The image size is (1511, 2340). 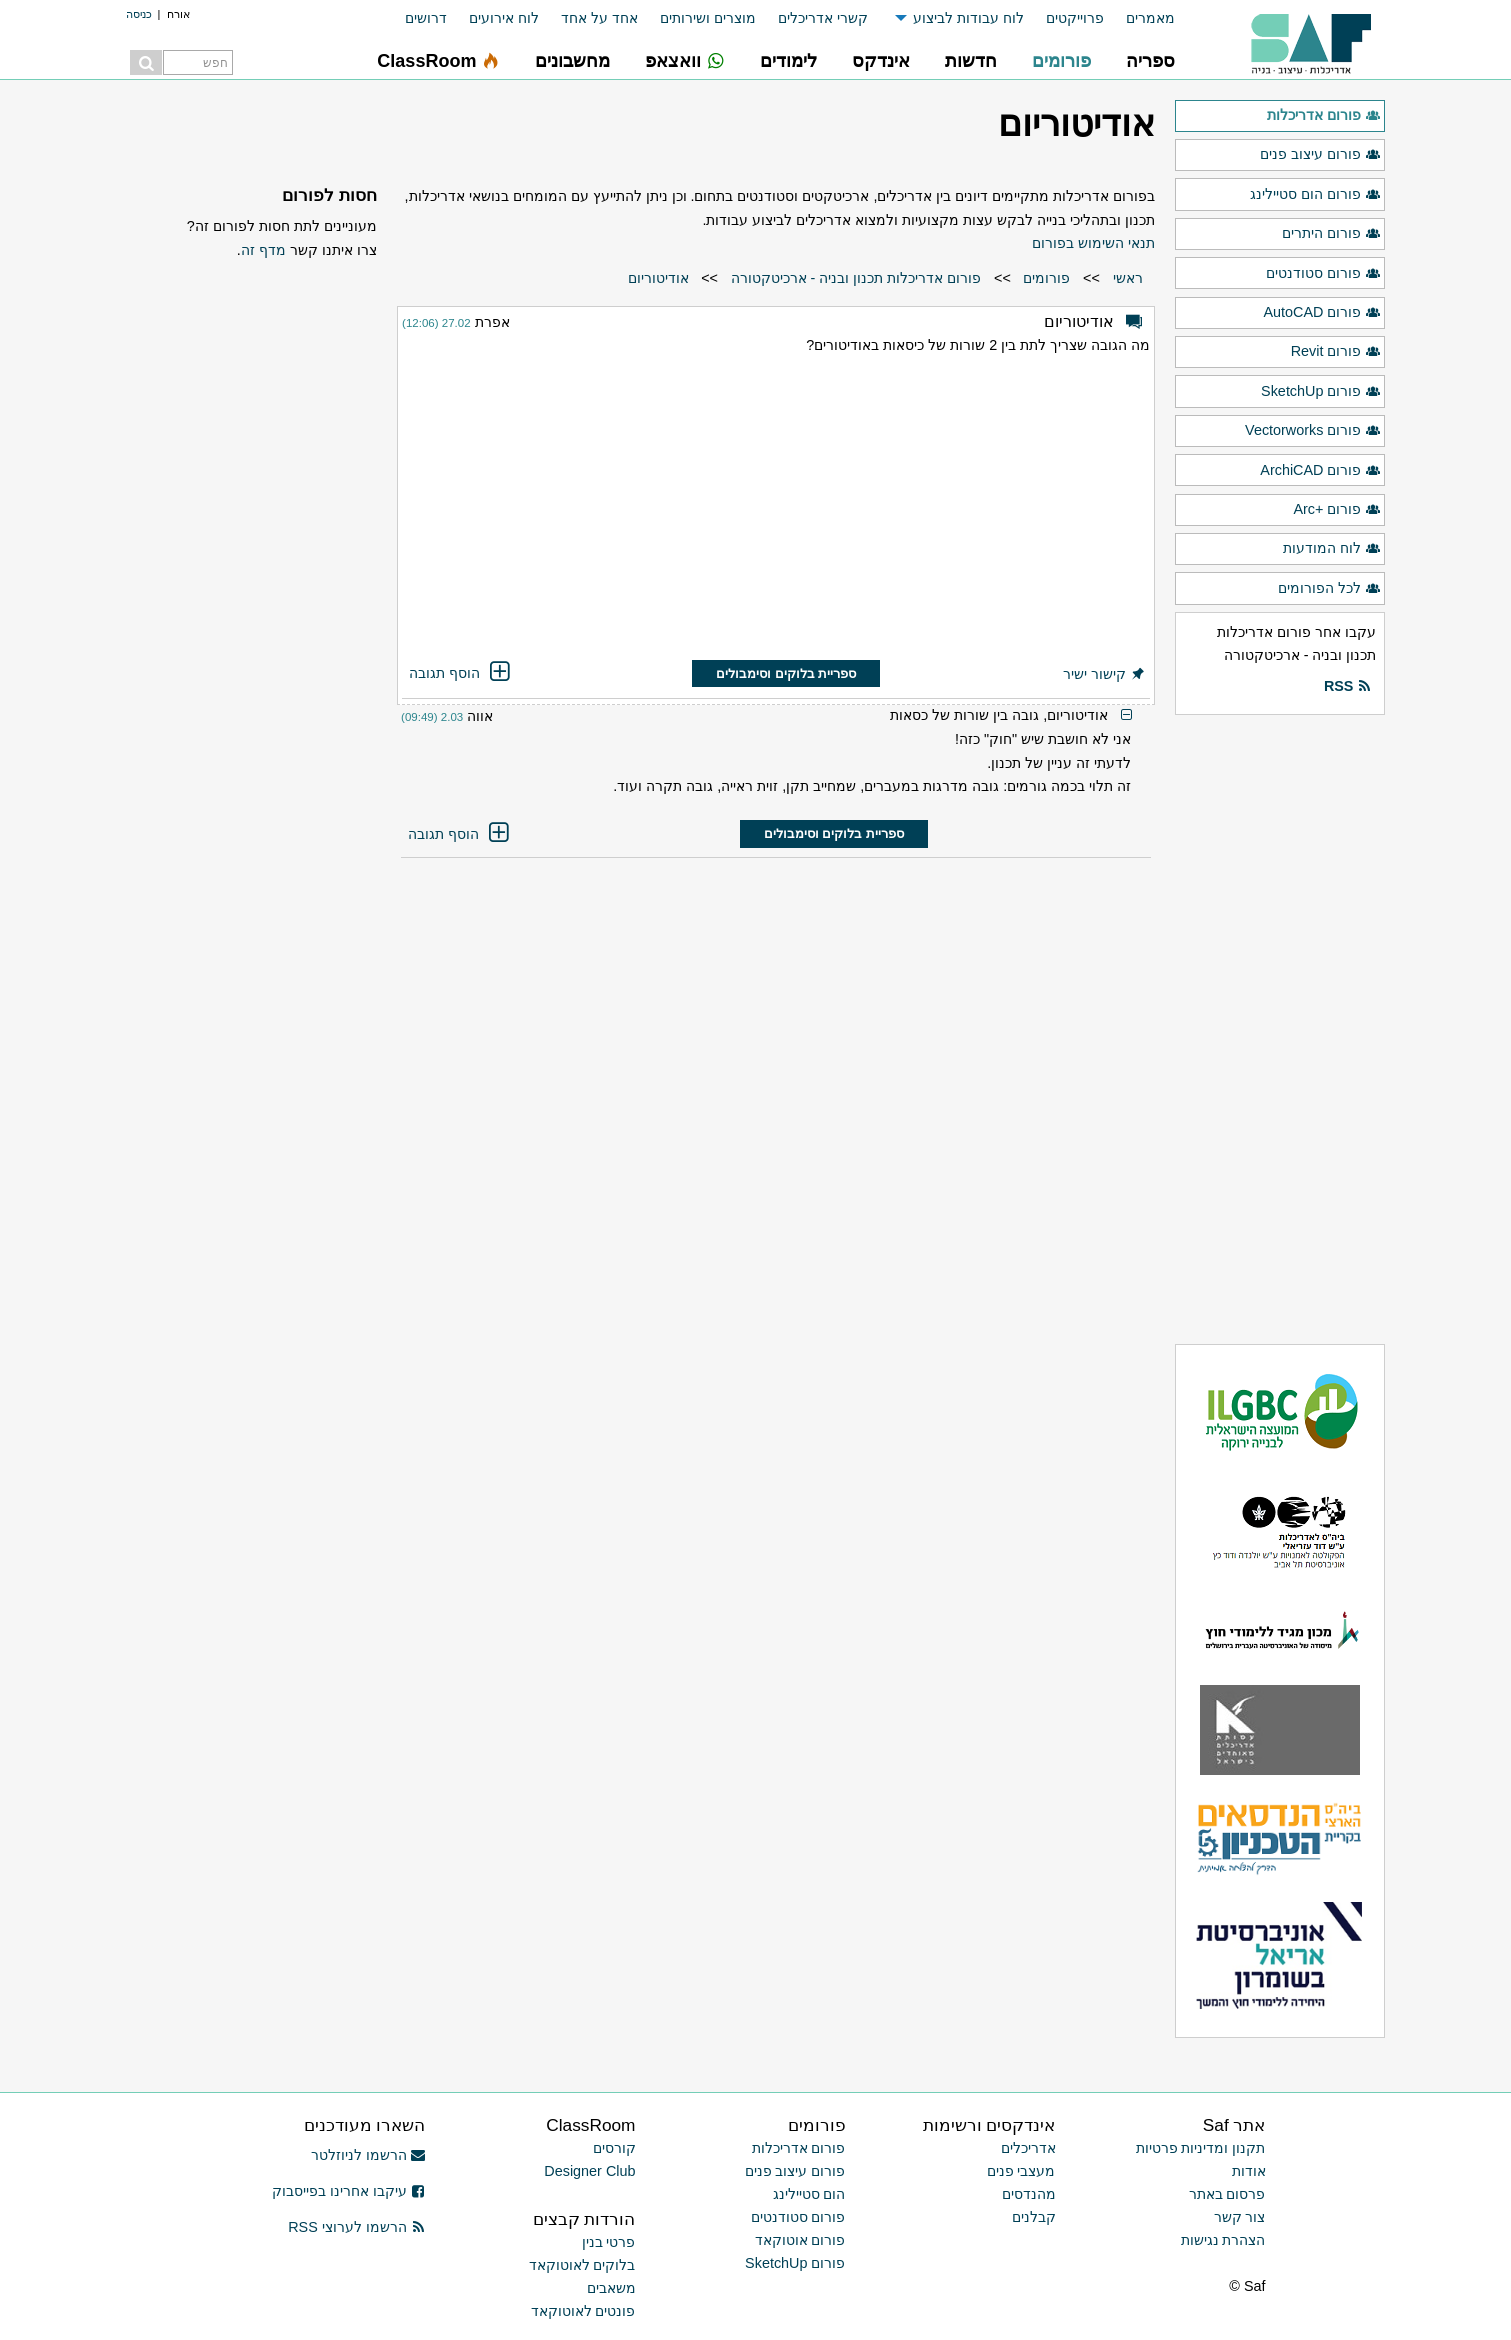 What do you see at coordinates (1223, 2240) in the screenshot?
I see `הצהרת נגישות` at bounding box center [1223, 2240].